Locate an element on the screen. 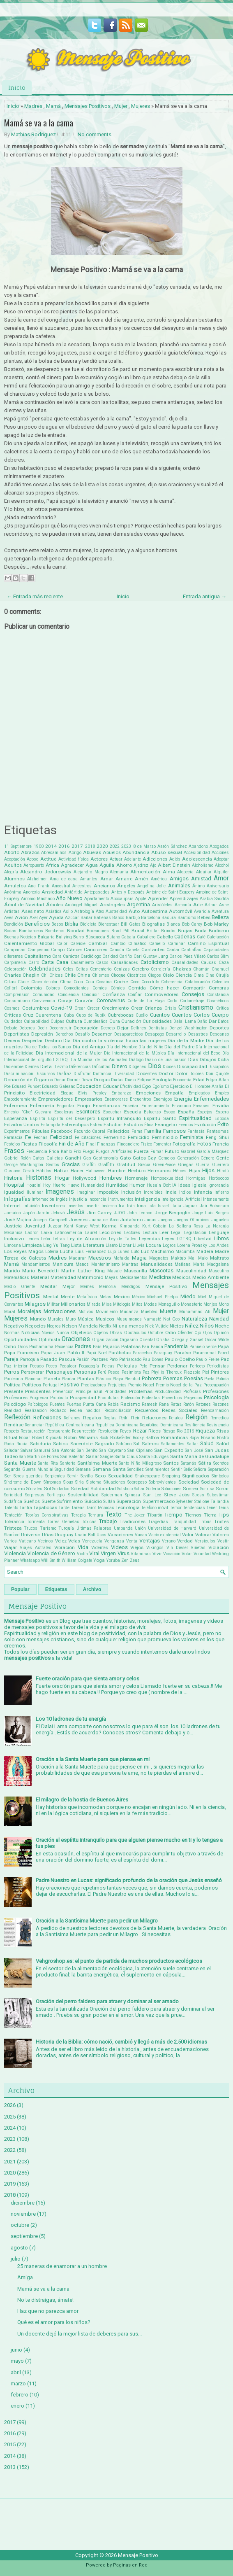 This screenshot has width=233, height=2576. Tragedias is located at coordinates (158, 1521).